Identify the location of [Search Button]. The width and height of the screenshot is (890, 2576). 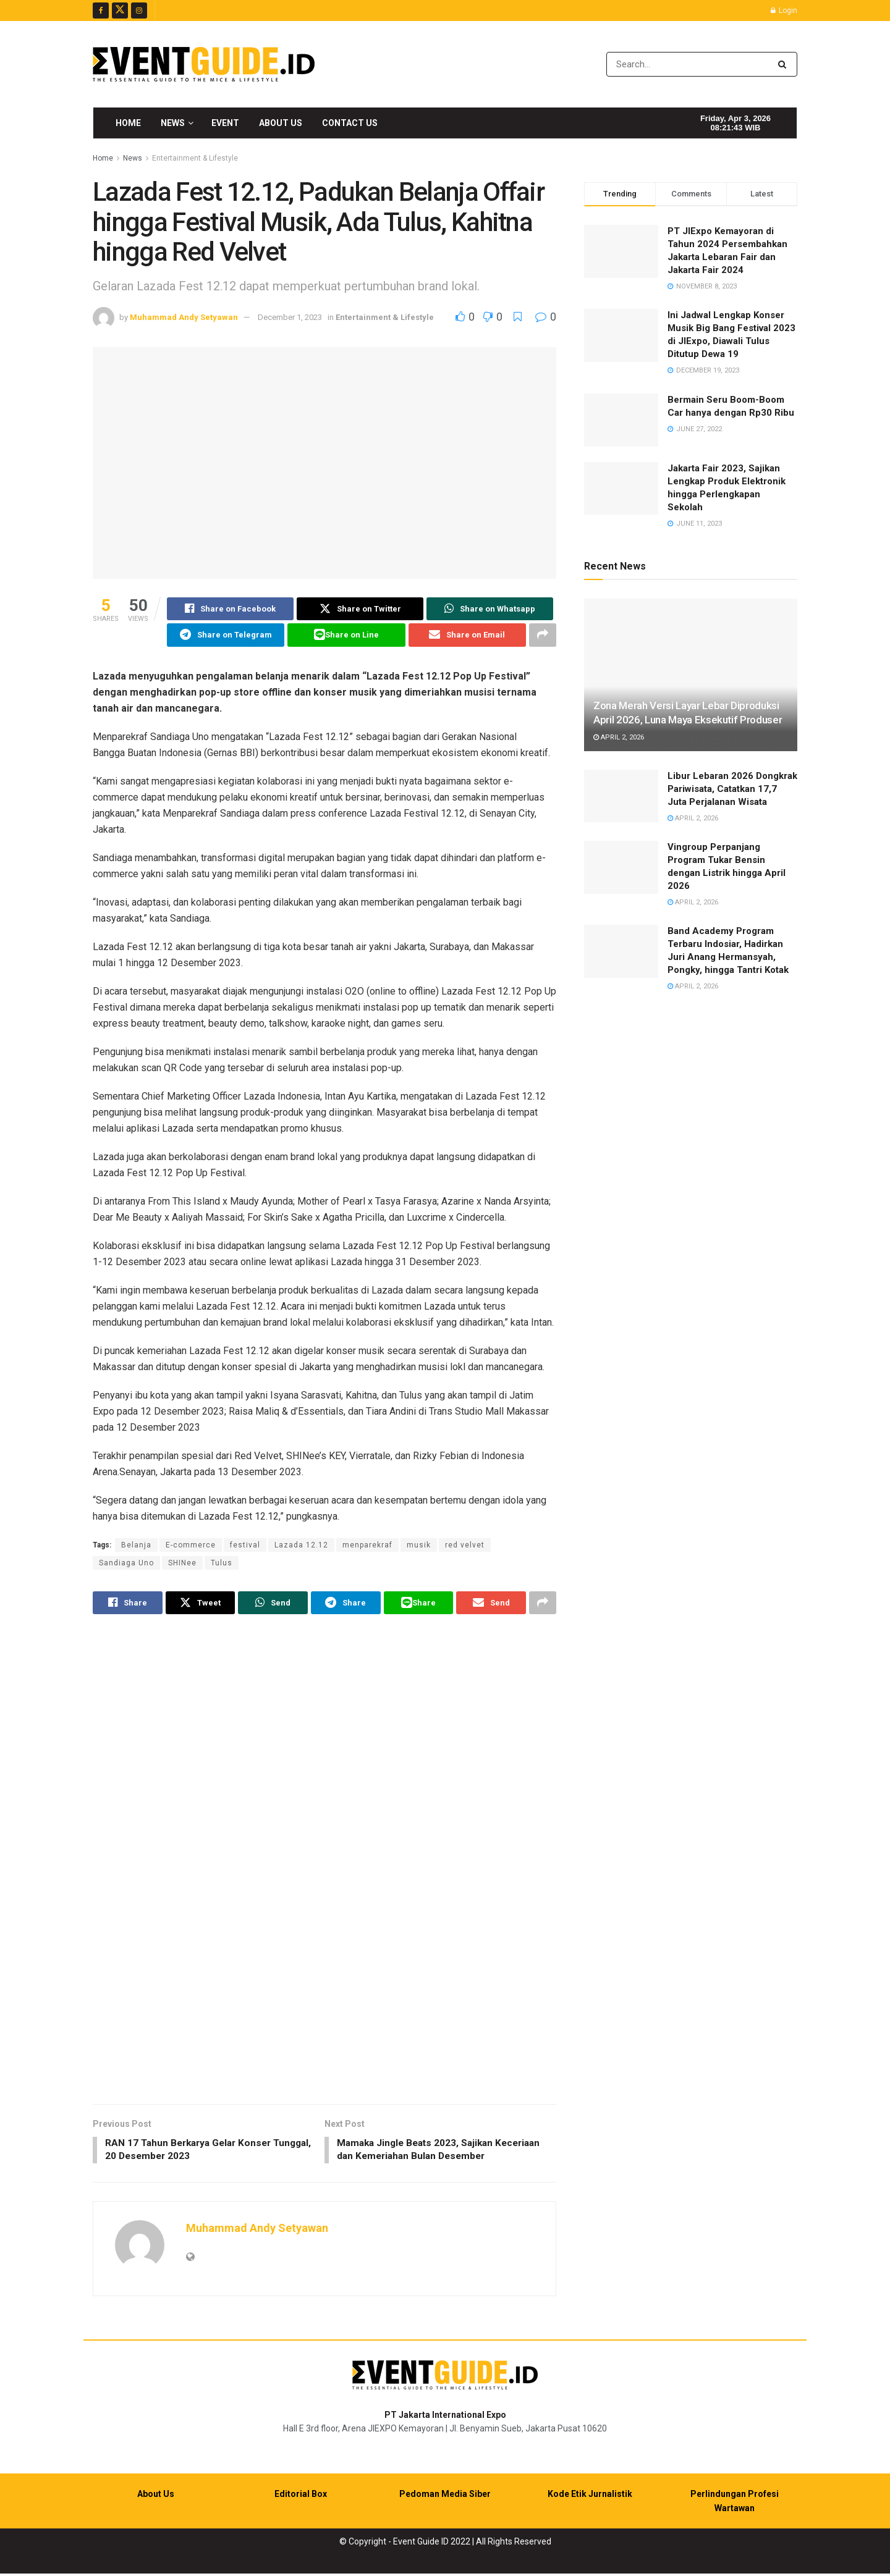
(784, 64).